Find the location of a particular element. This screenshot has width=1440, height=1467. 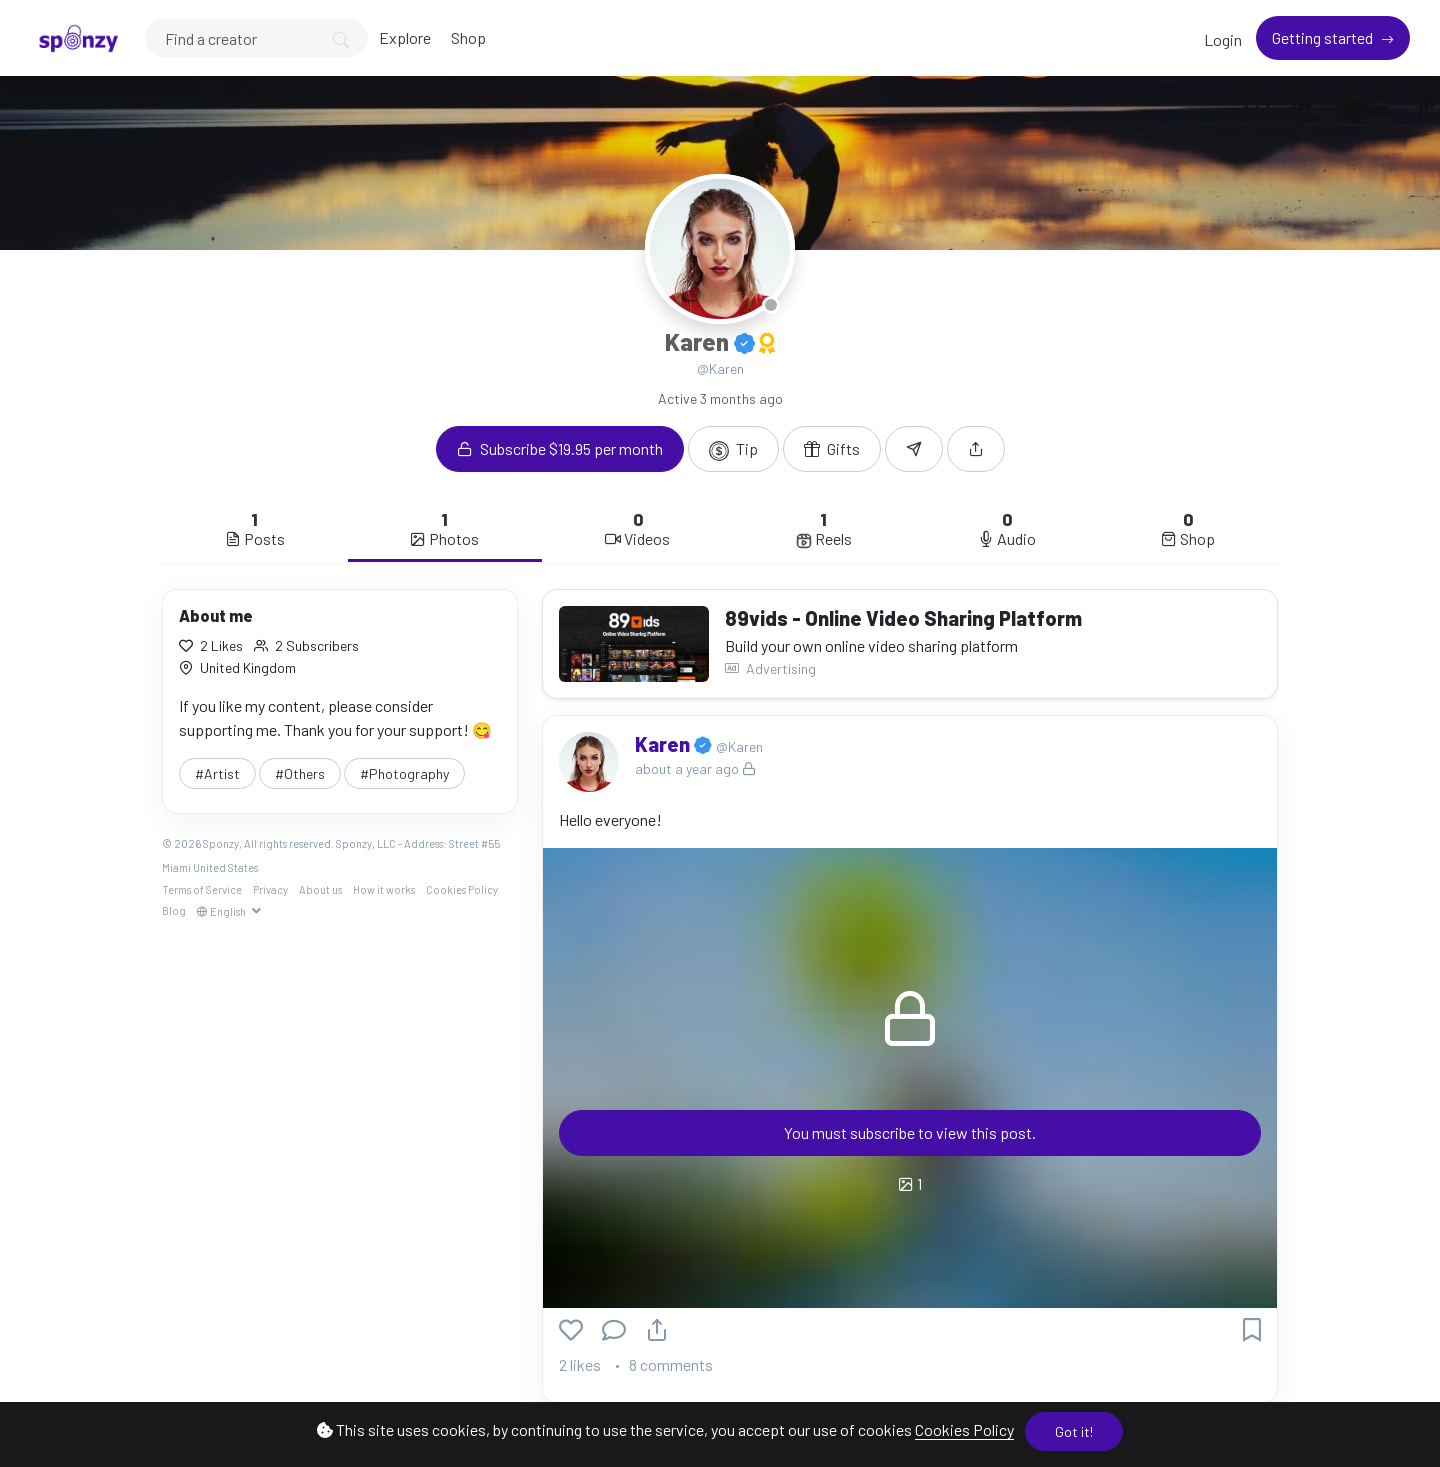

Gifts is located at coordinates (832, 448).